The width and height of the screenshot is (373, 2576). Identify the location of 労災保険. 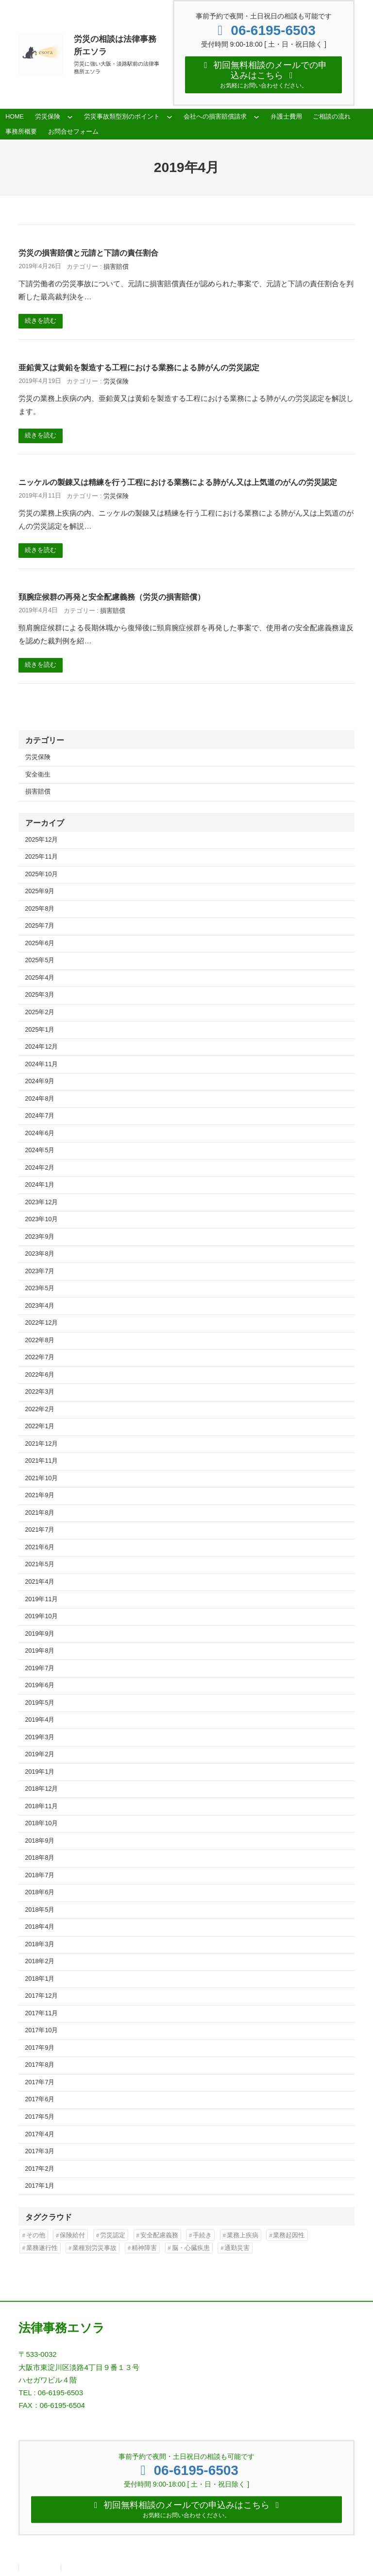
(116, 383).